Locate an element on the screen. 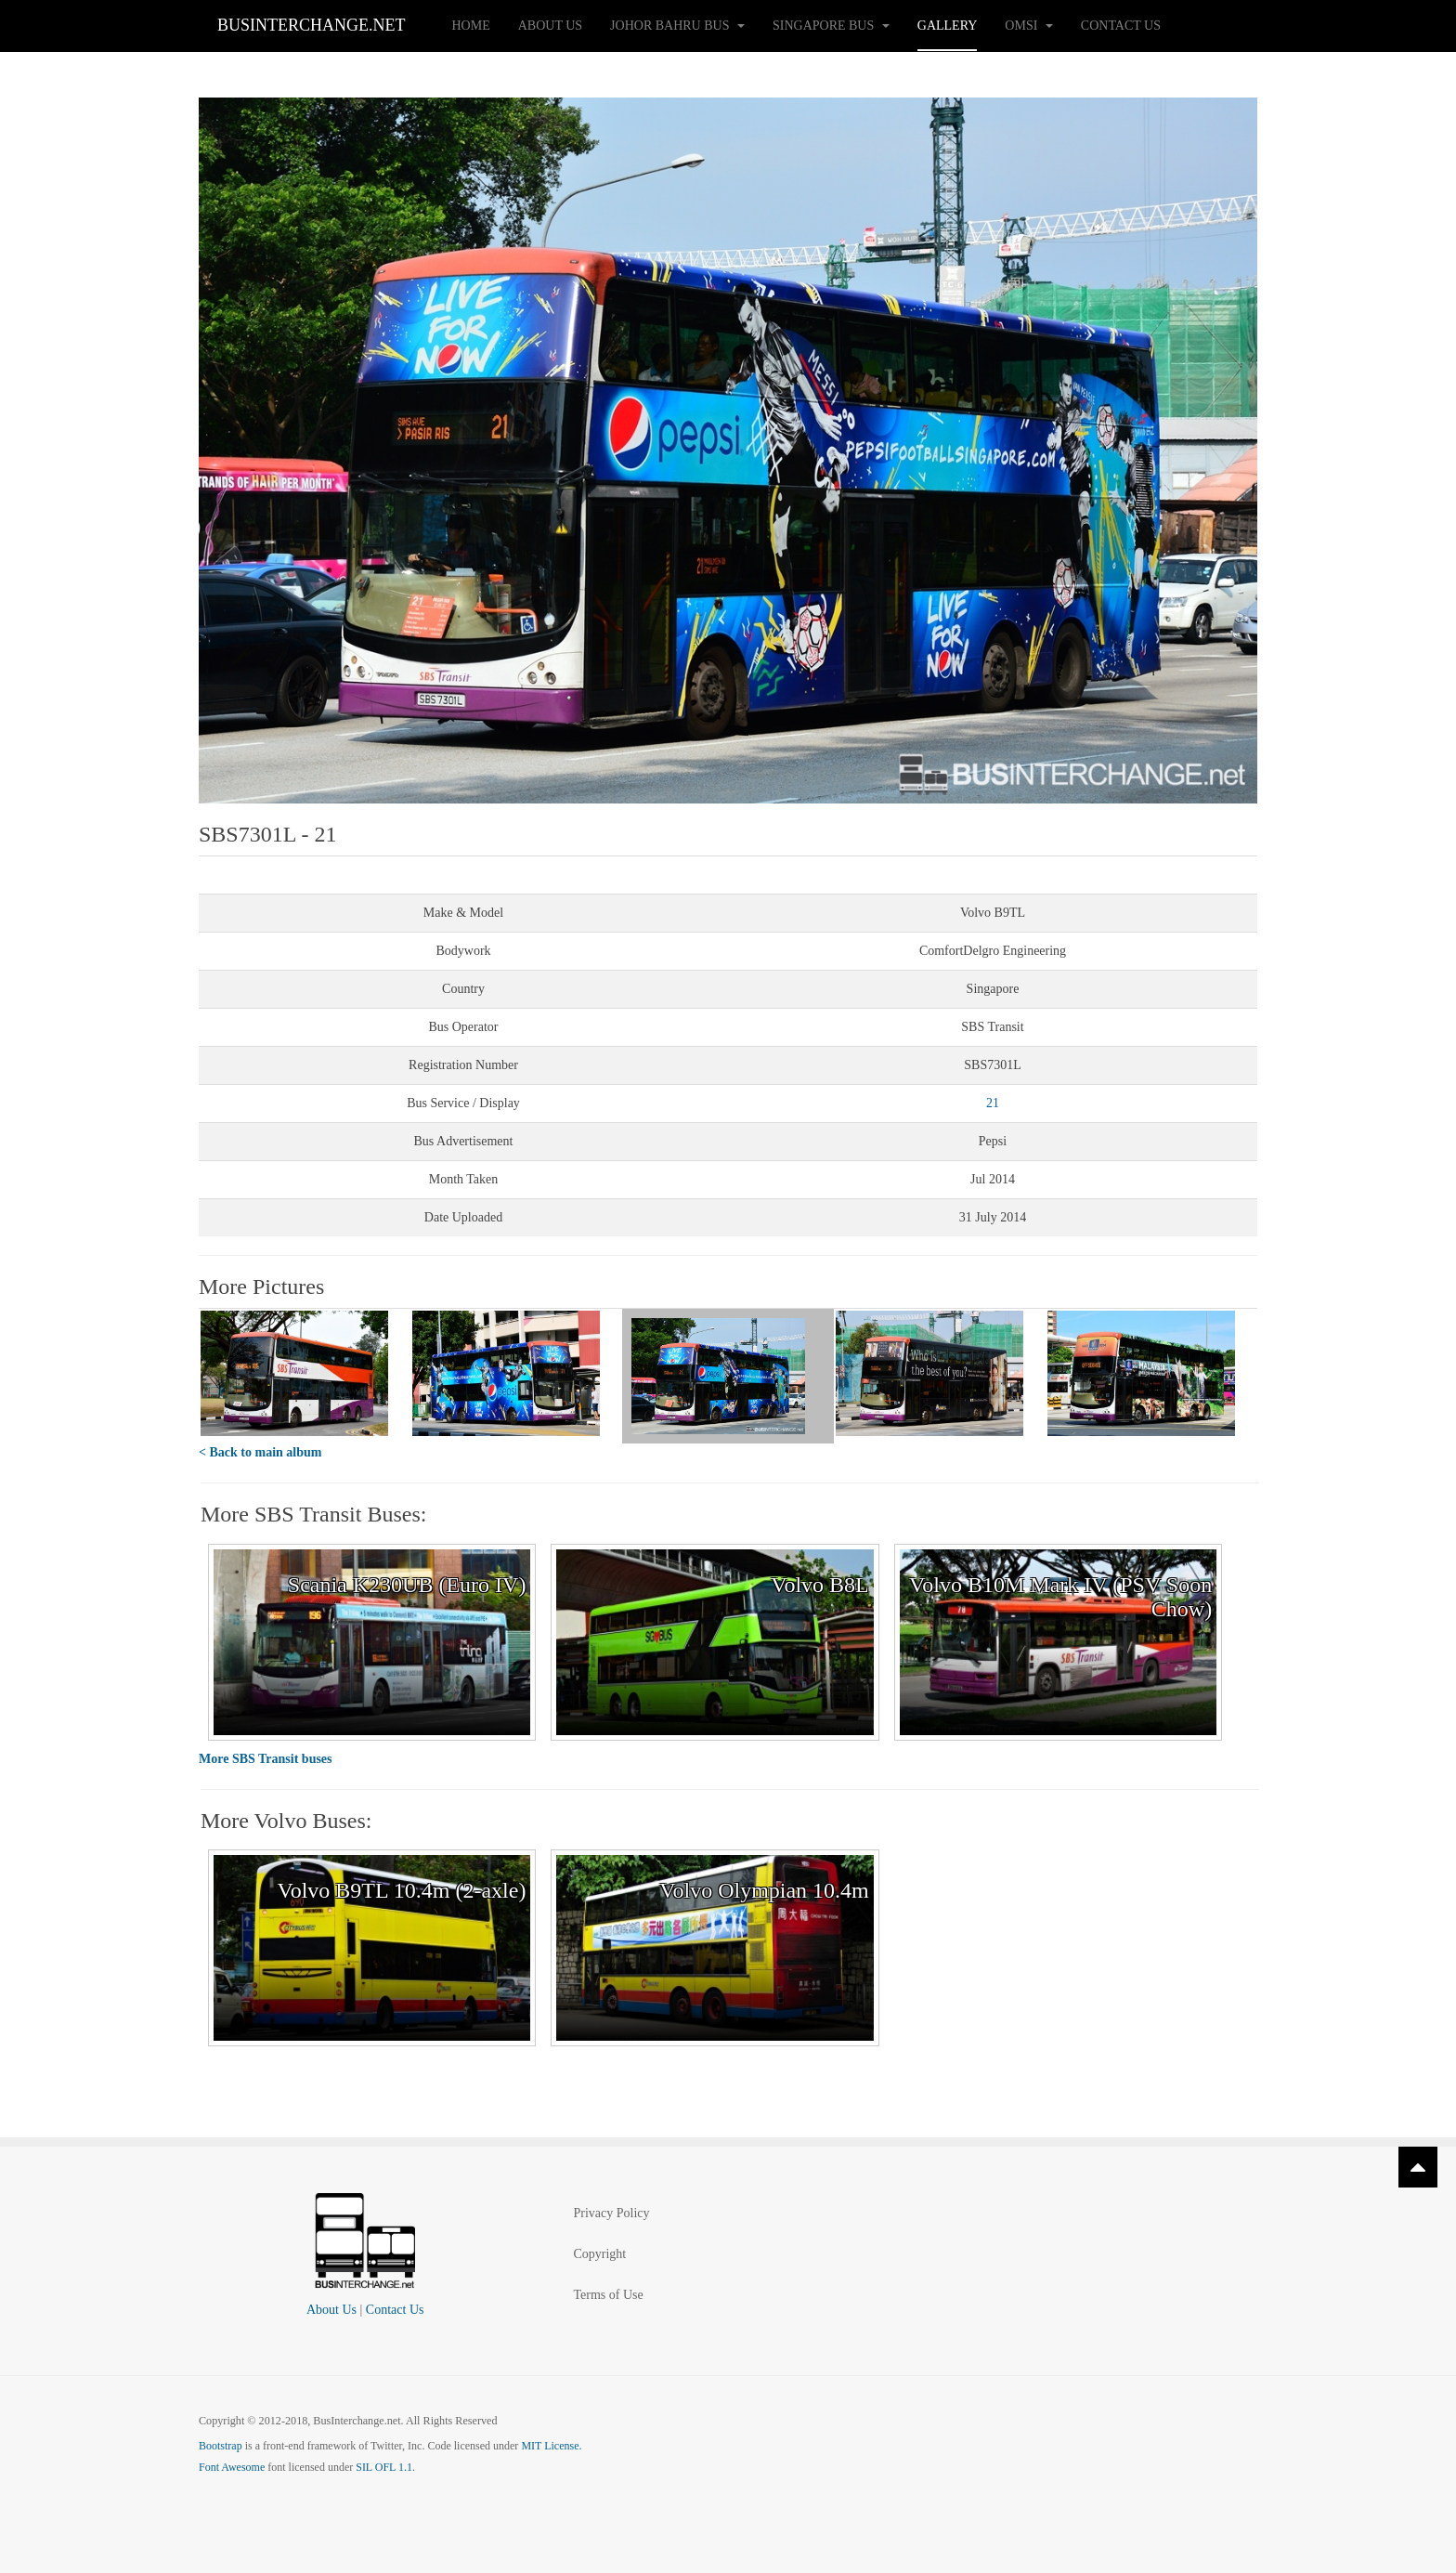  OMSI is located at coordinates (1029, 26).